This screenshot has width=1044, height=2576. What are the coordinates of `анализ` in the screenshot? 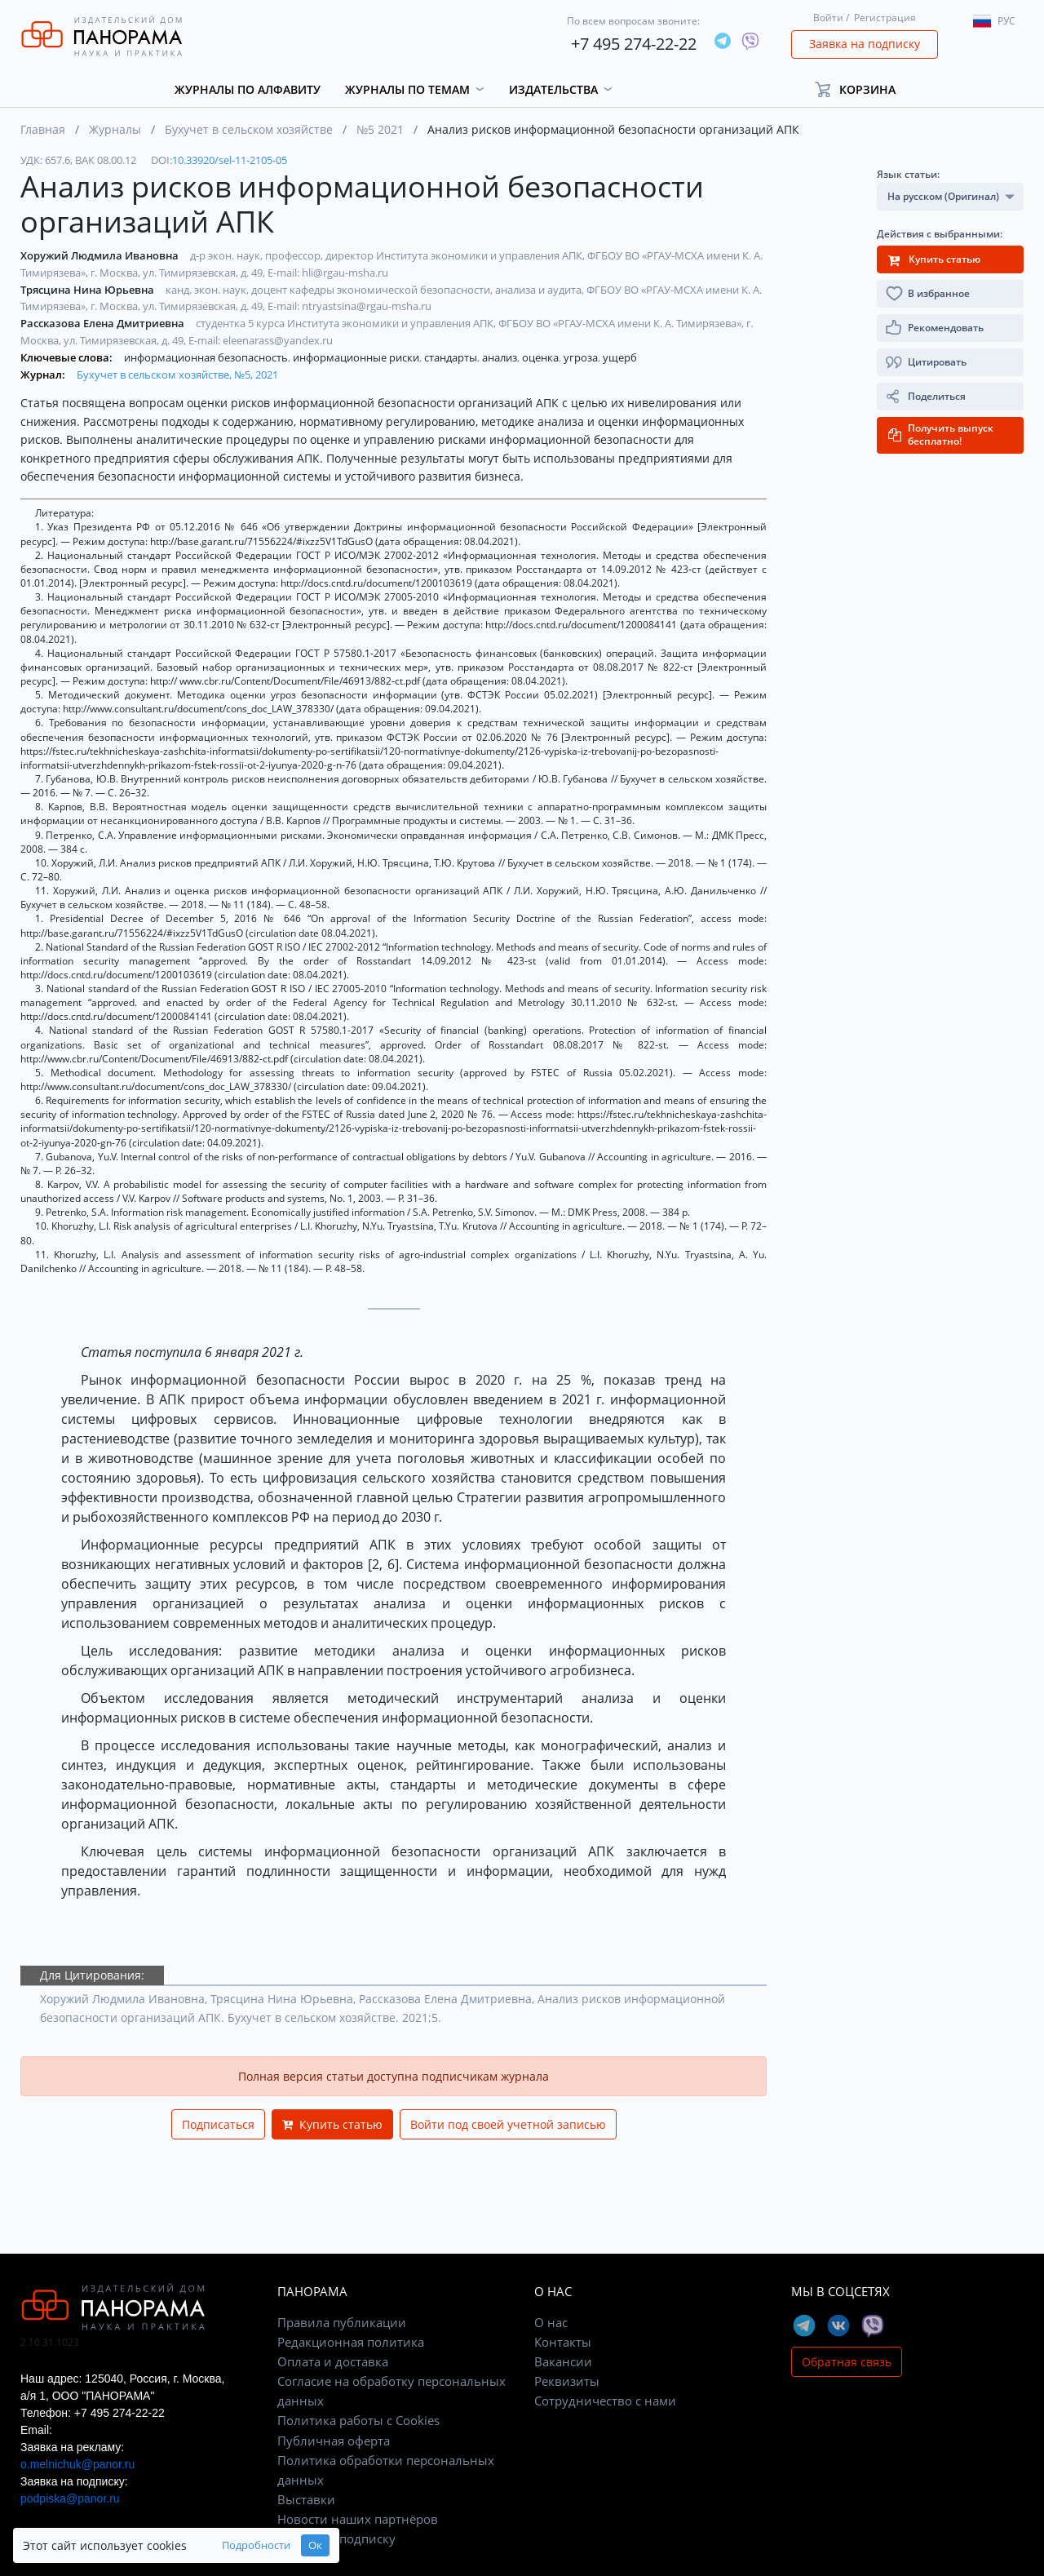 It's located at (501, 357).